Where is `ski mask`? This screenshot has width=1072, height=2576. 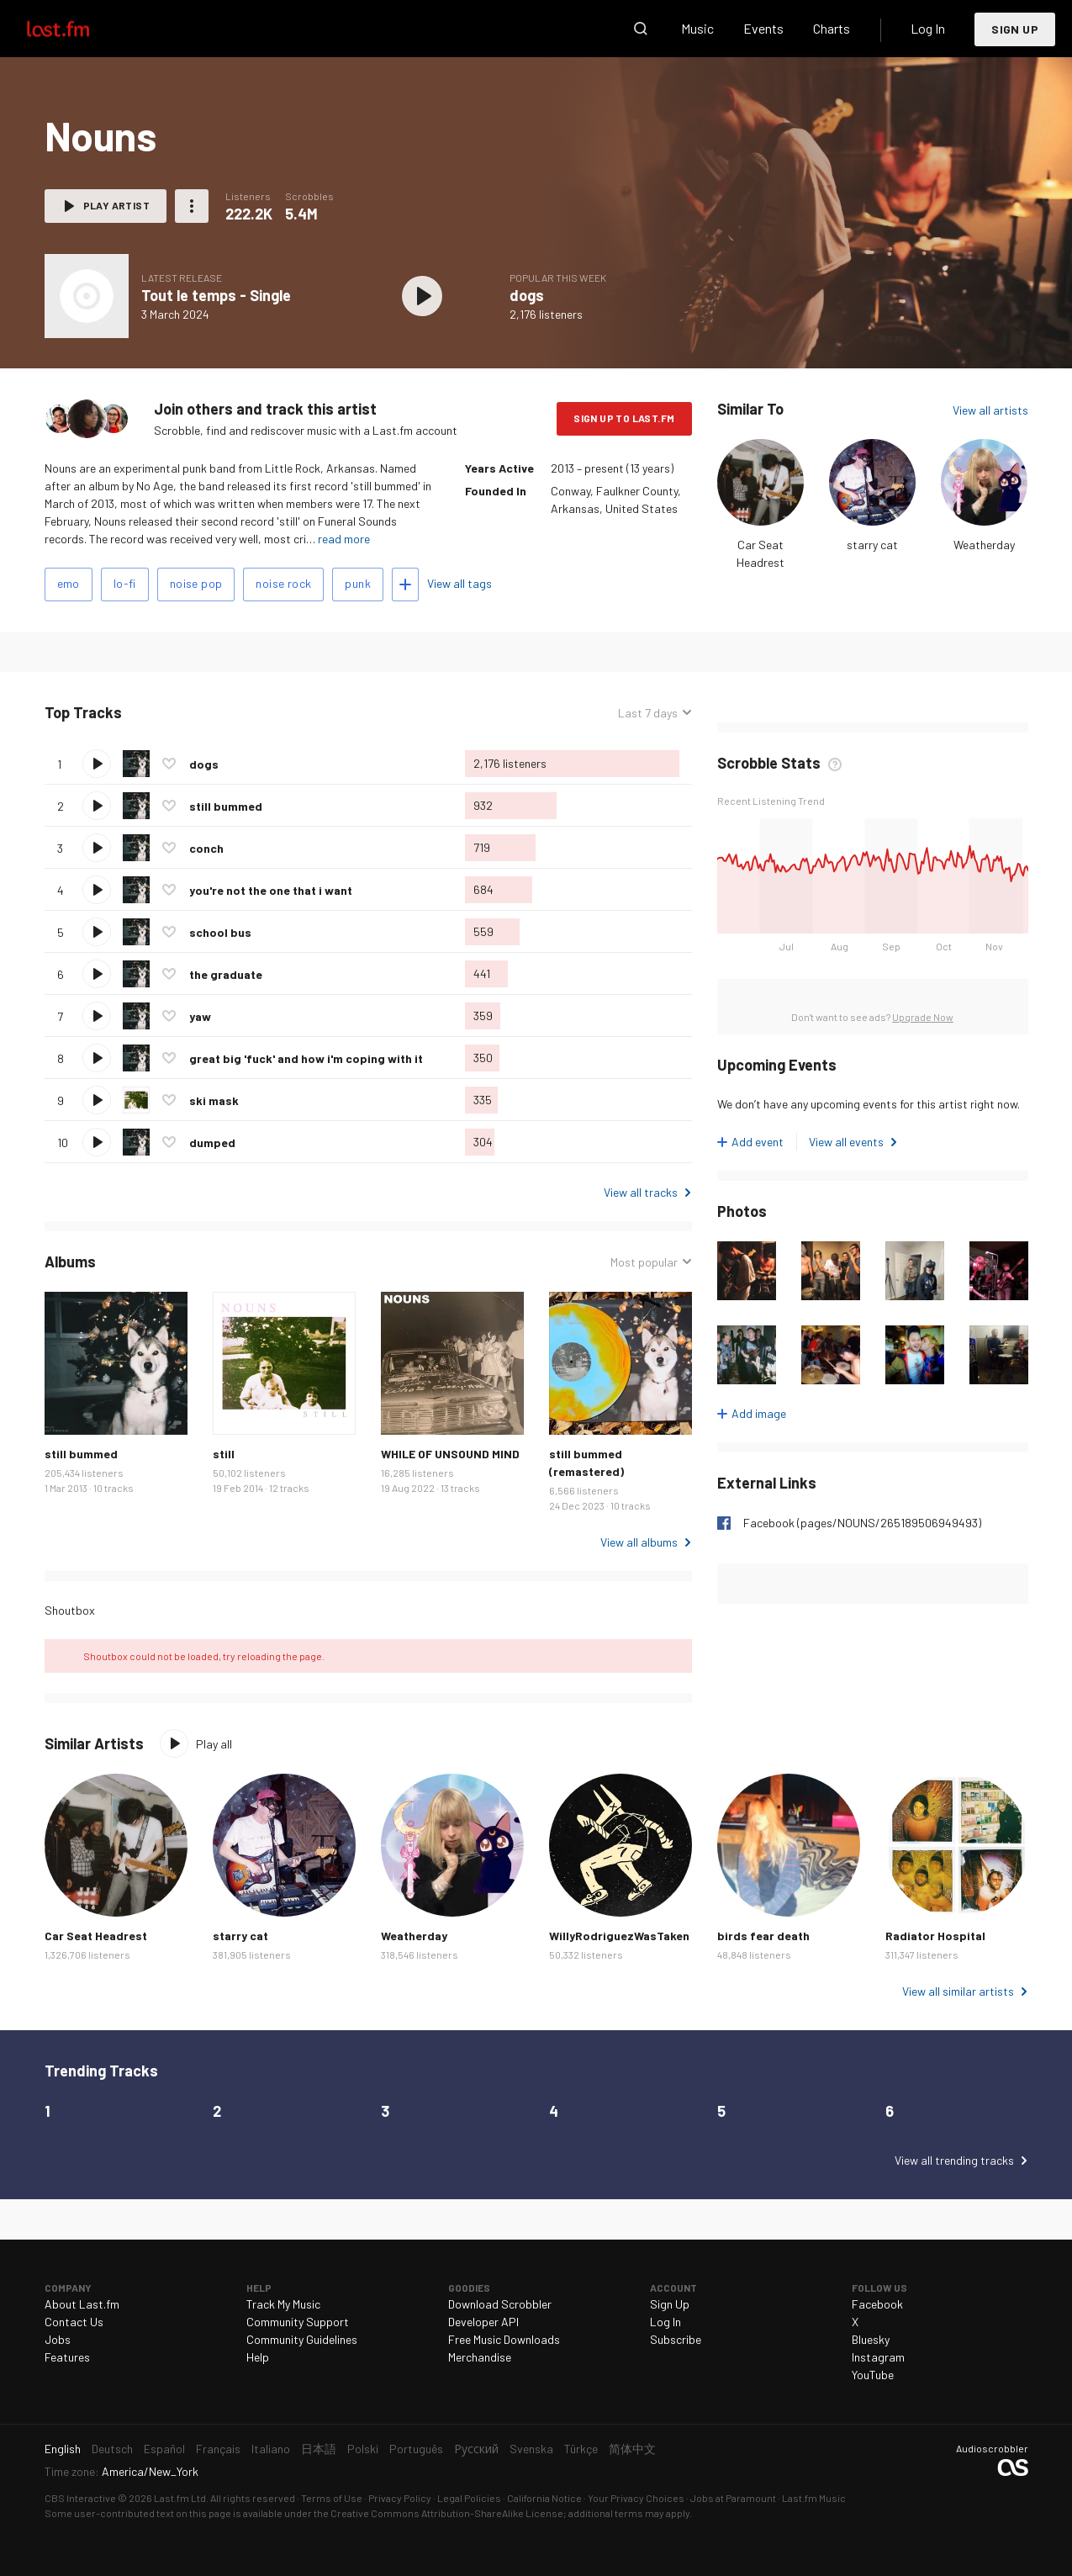
ski mask is located at coordinates (214, 1100).